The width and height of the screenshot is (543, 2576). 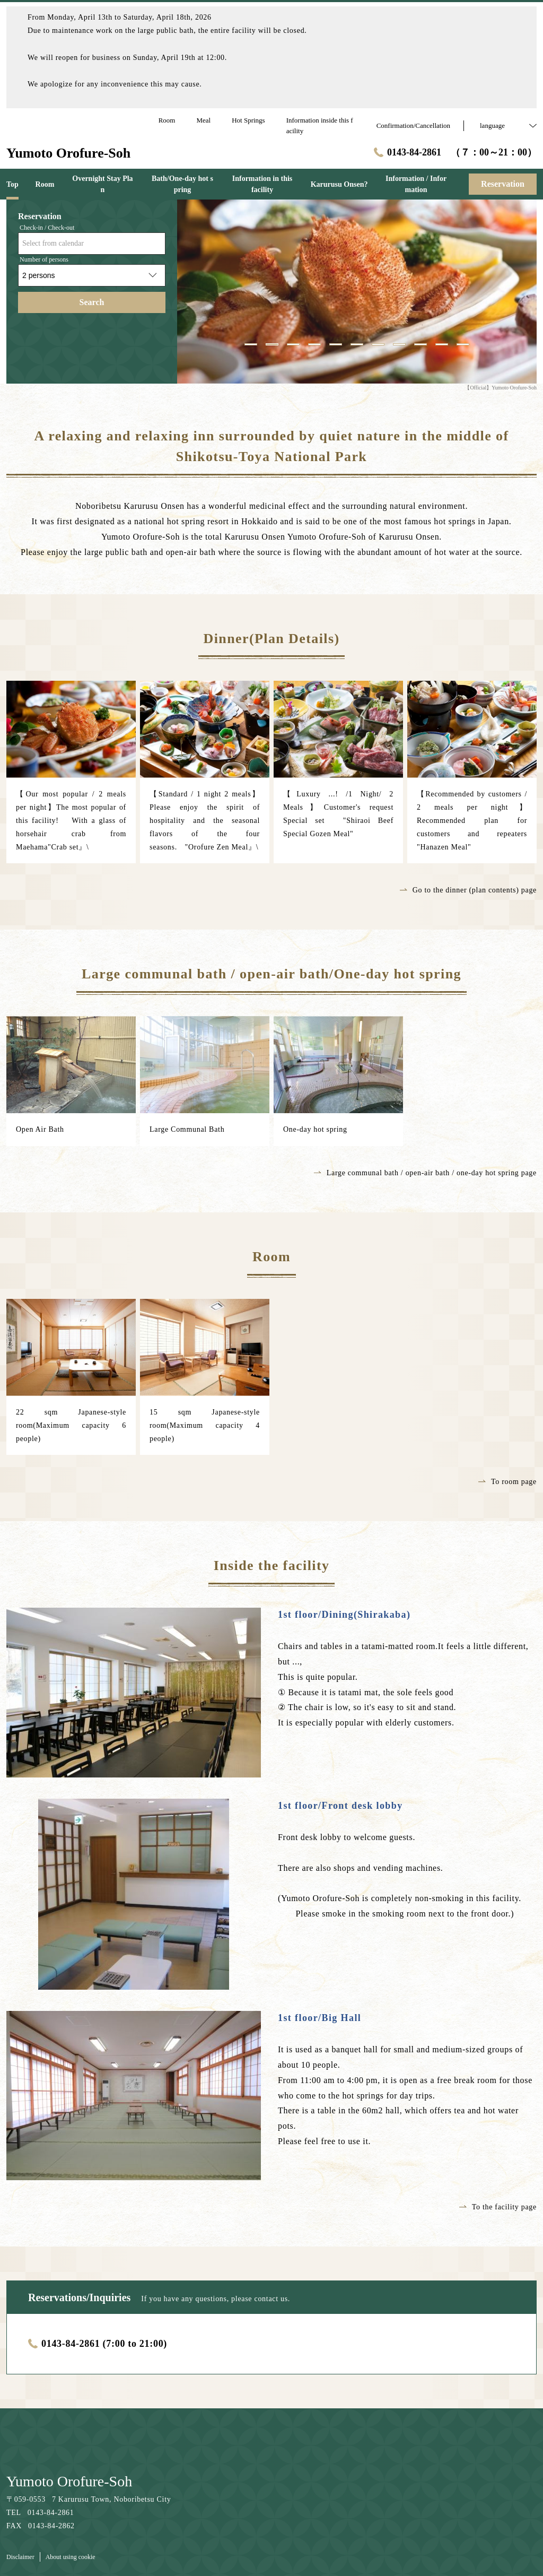 What do you see at coordinates (69, 2481) in the screenshot?
I see `Yumoto Orofure-Soh` at bounding box center [69, 2481].